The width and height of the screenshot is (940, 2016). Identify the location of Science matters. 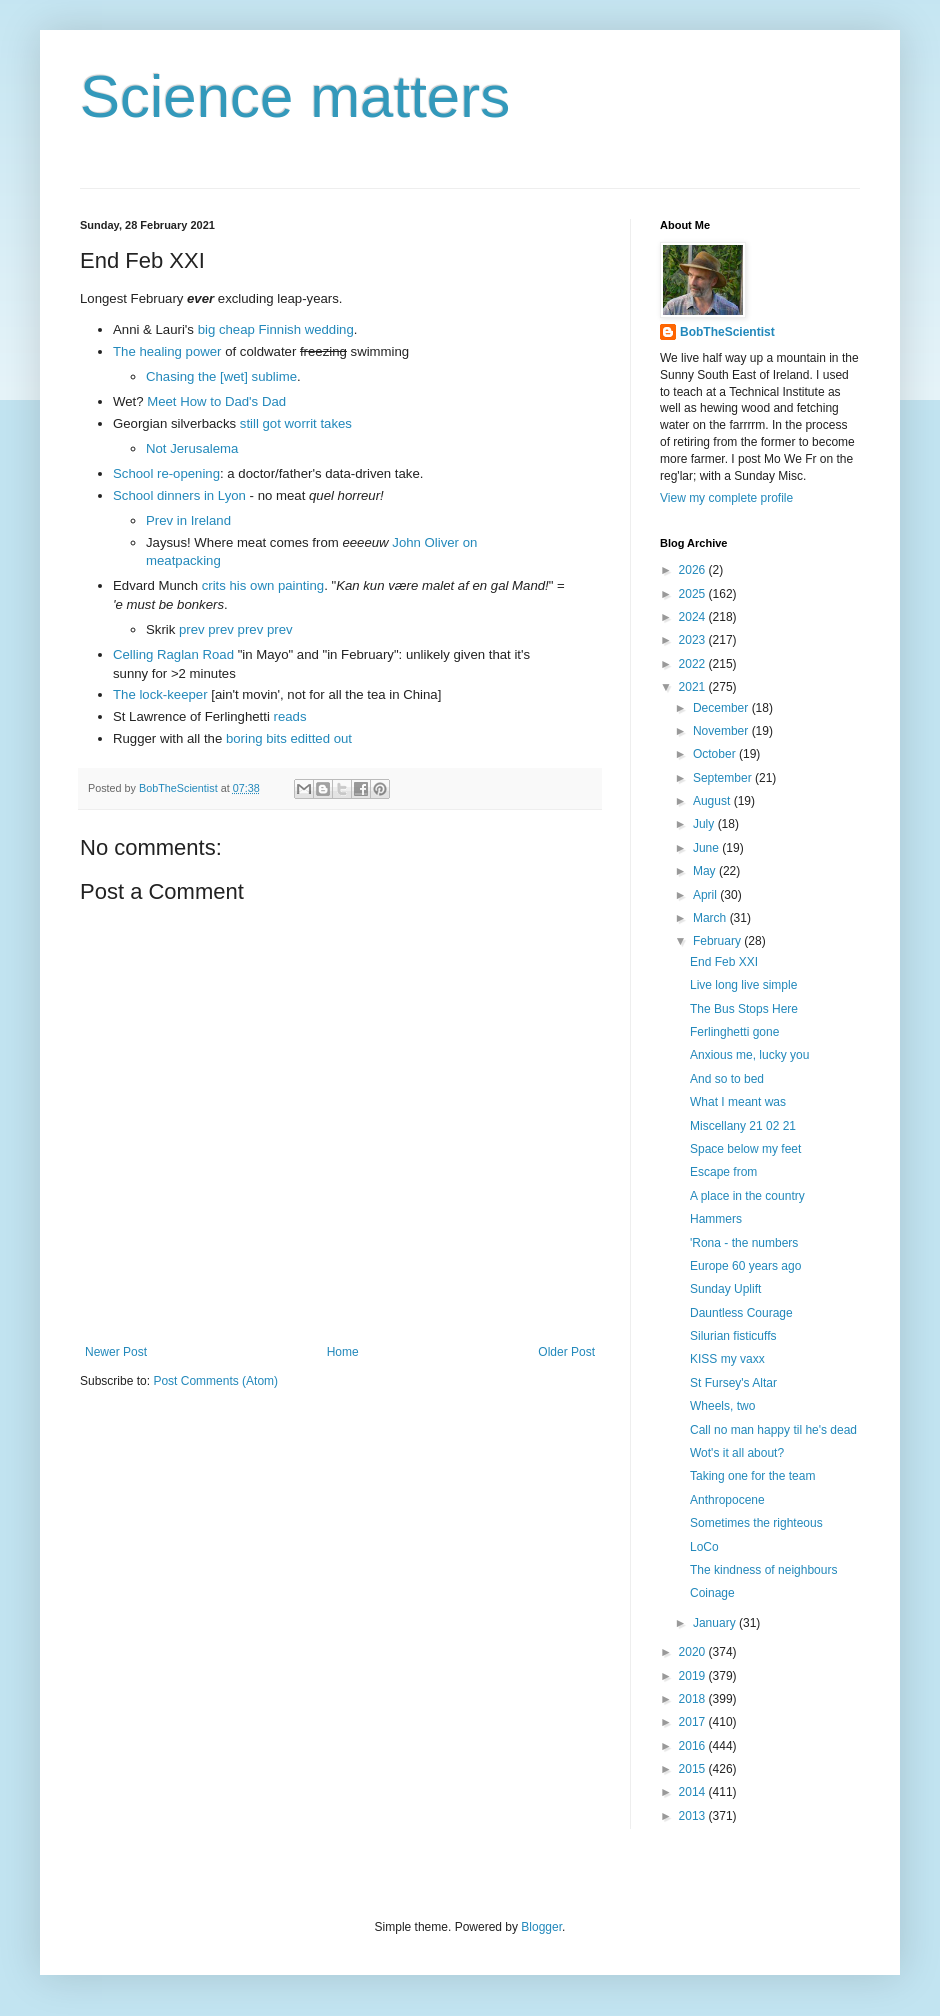
(295, 96).